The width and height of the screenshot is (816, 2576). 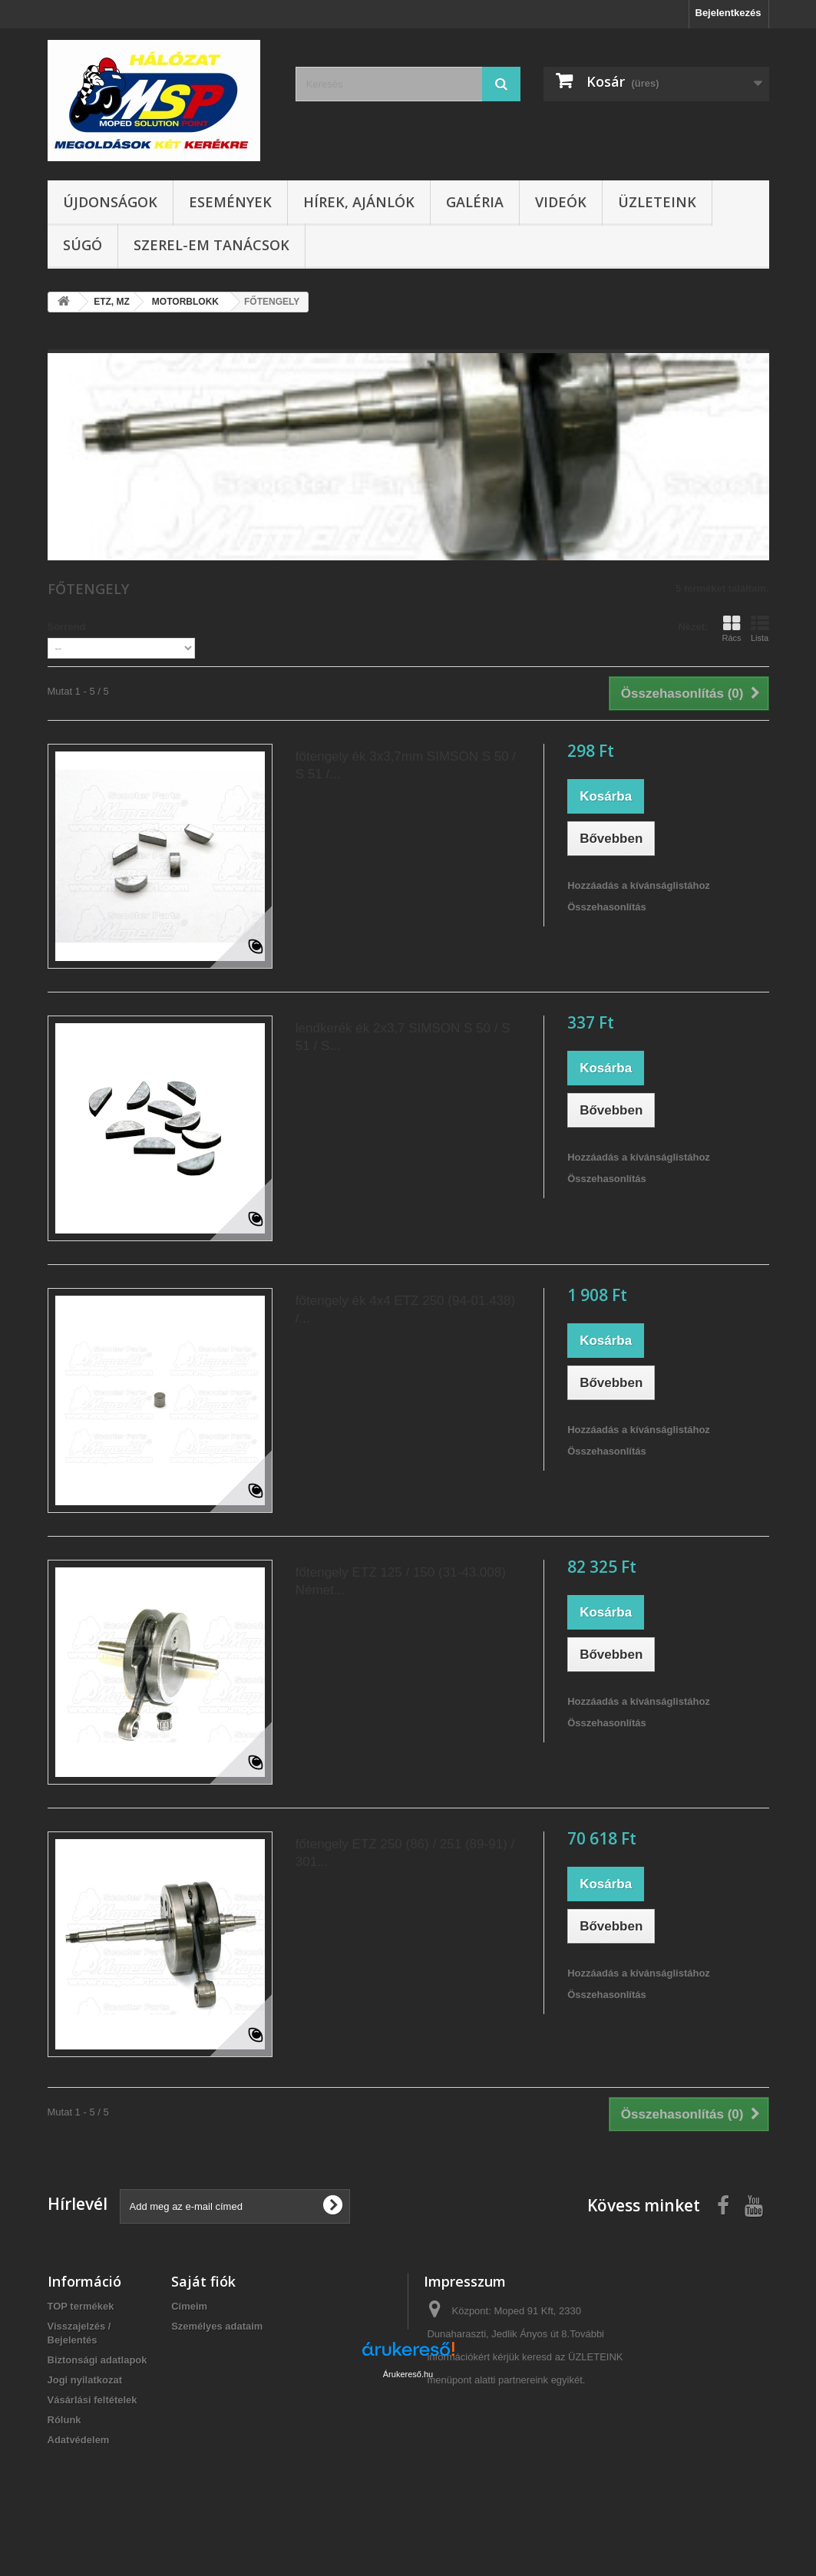 What do you see at coordinates (657, 202) in the screenshot?
I see `Üzleteink` at bounding box center [657, 202].